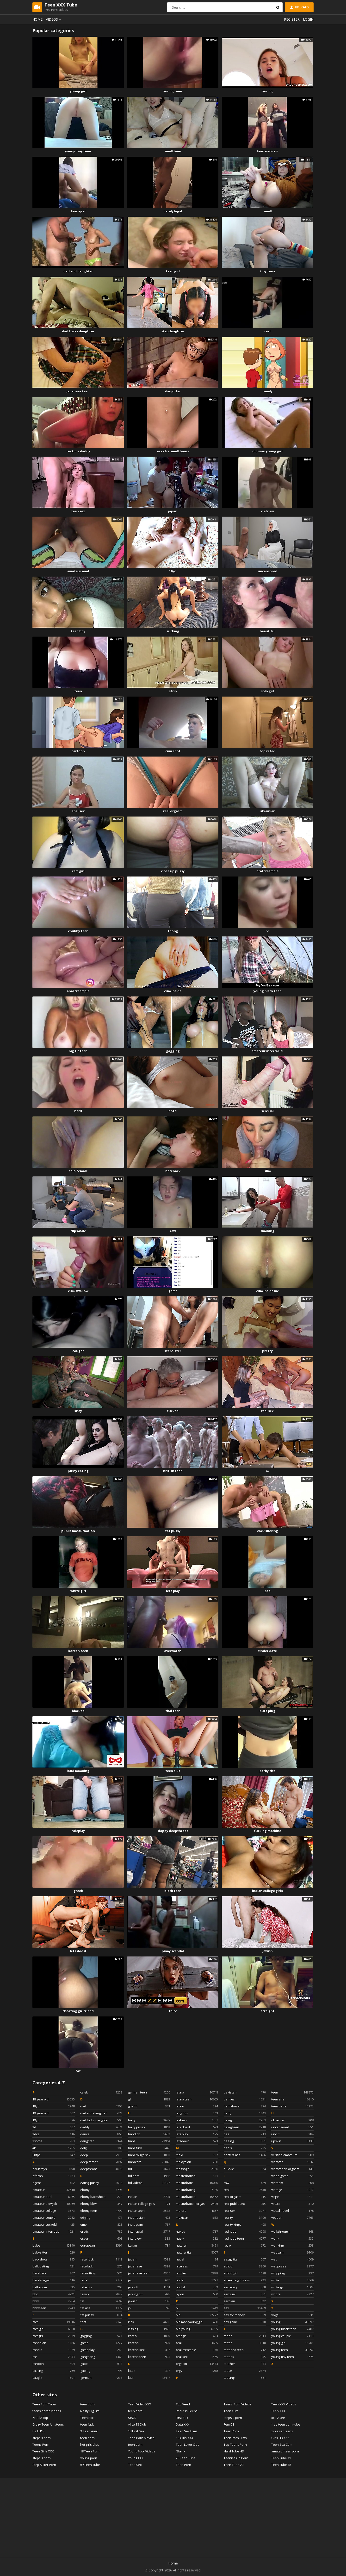 Image resolution: width=346 pixels, height=2576 pixels. Describe the element at coordinates (101, 2190) in the screenshot. I see `ebony` at that location.